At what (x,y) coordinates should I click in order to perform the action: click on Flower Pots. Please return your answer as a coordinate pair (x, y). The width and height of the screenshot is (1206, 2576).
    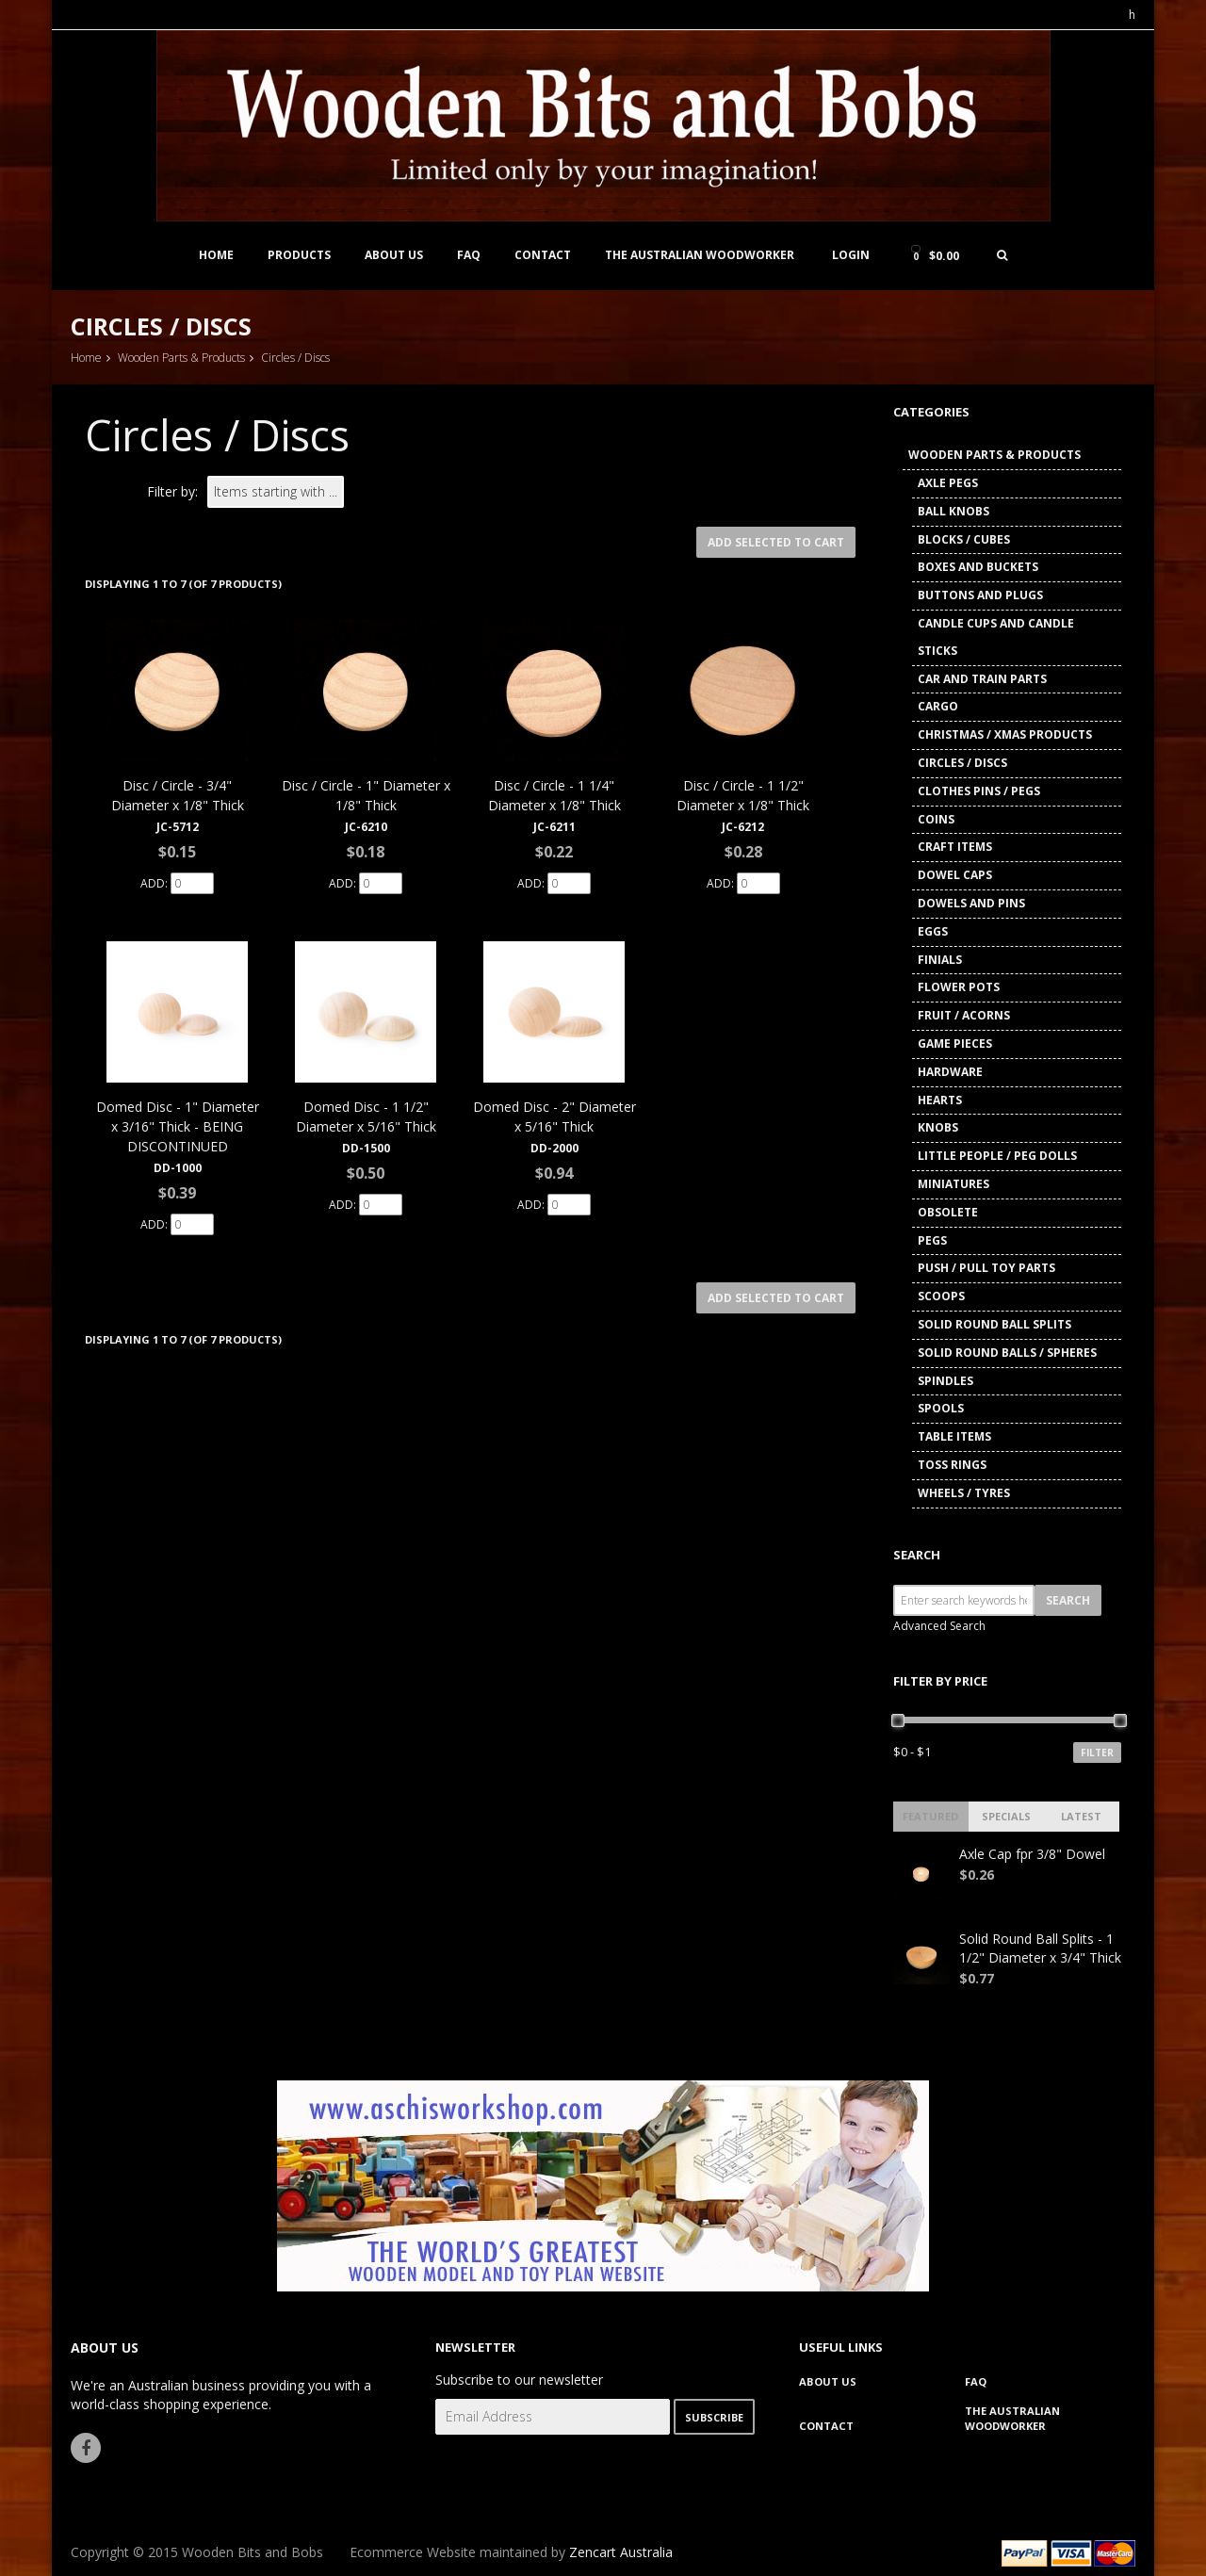
    Looking at the image, I should click on (959, 987).